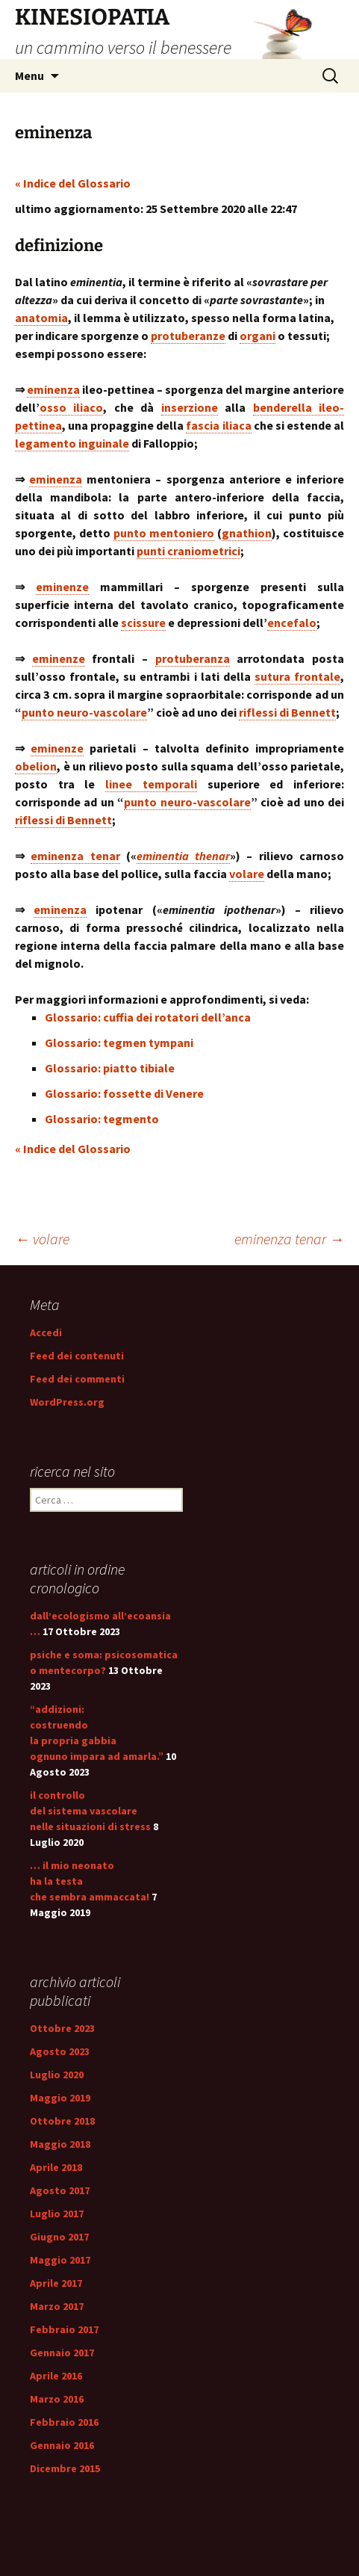  I want to click on Maggio 2018, so click(60, 2144).